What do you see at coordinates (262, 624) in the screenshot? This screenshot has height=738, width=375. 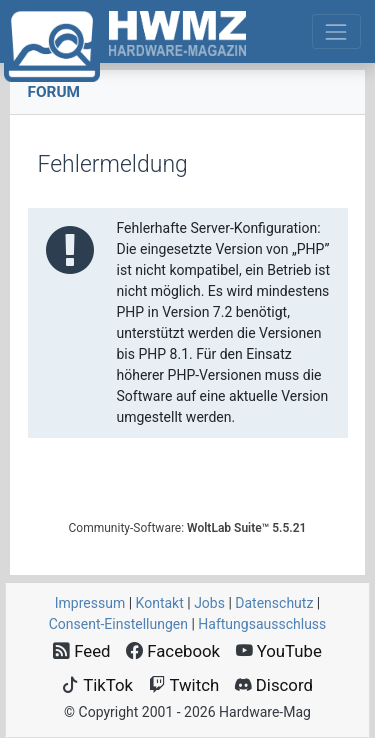 I see `Haftungsausschluss` at bounding box center [262, 624].